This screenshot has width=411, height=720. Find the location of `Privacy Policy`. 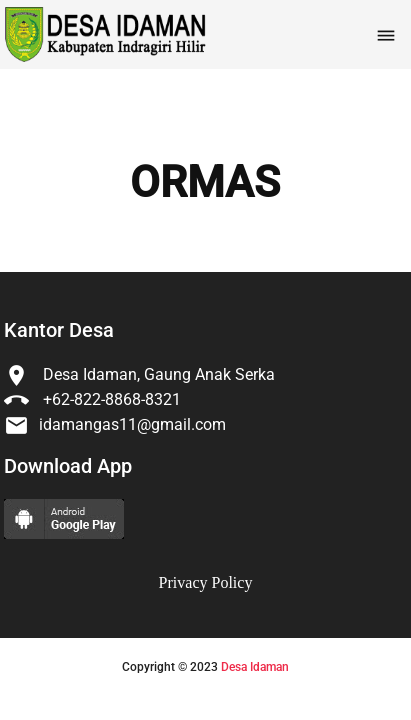

Privacy Policy is located at coordinates (206, 582).